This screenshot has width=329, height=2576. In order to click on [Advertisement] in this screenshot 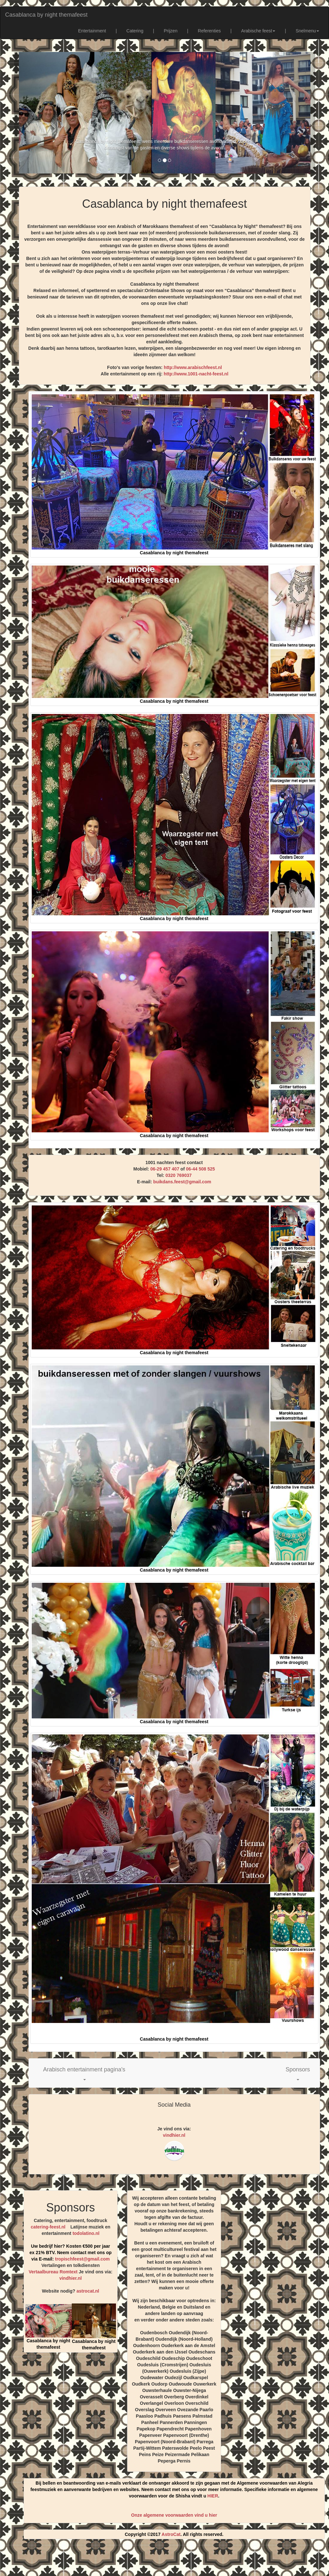, I will do `click(164, 2560)`.